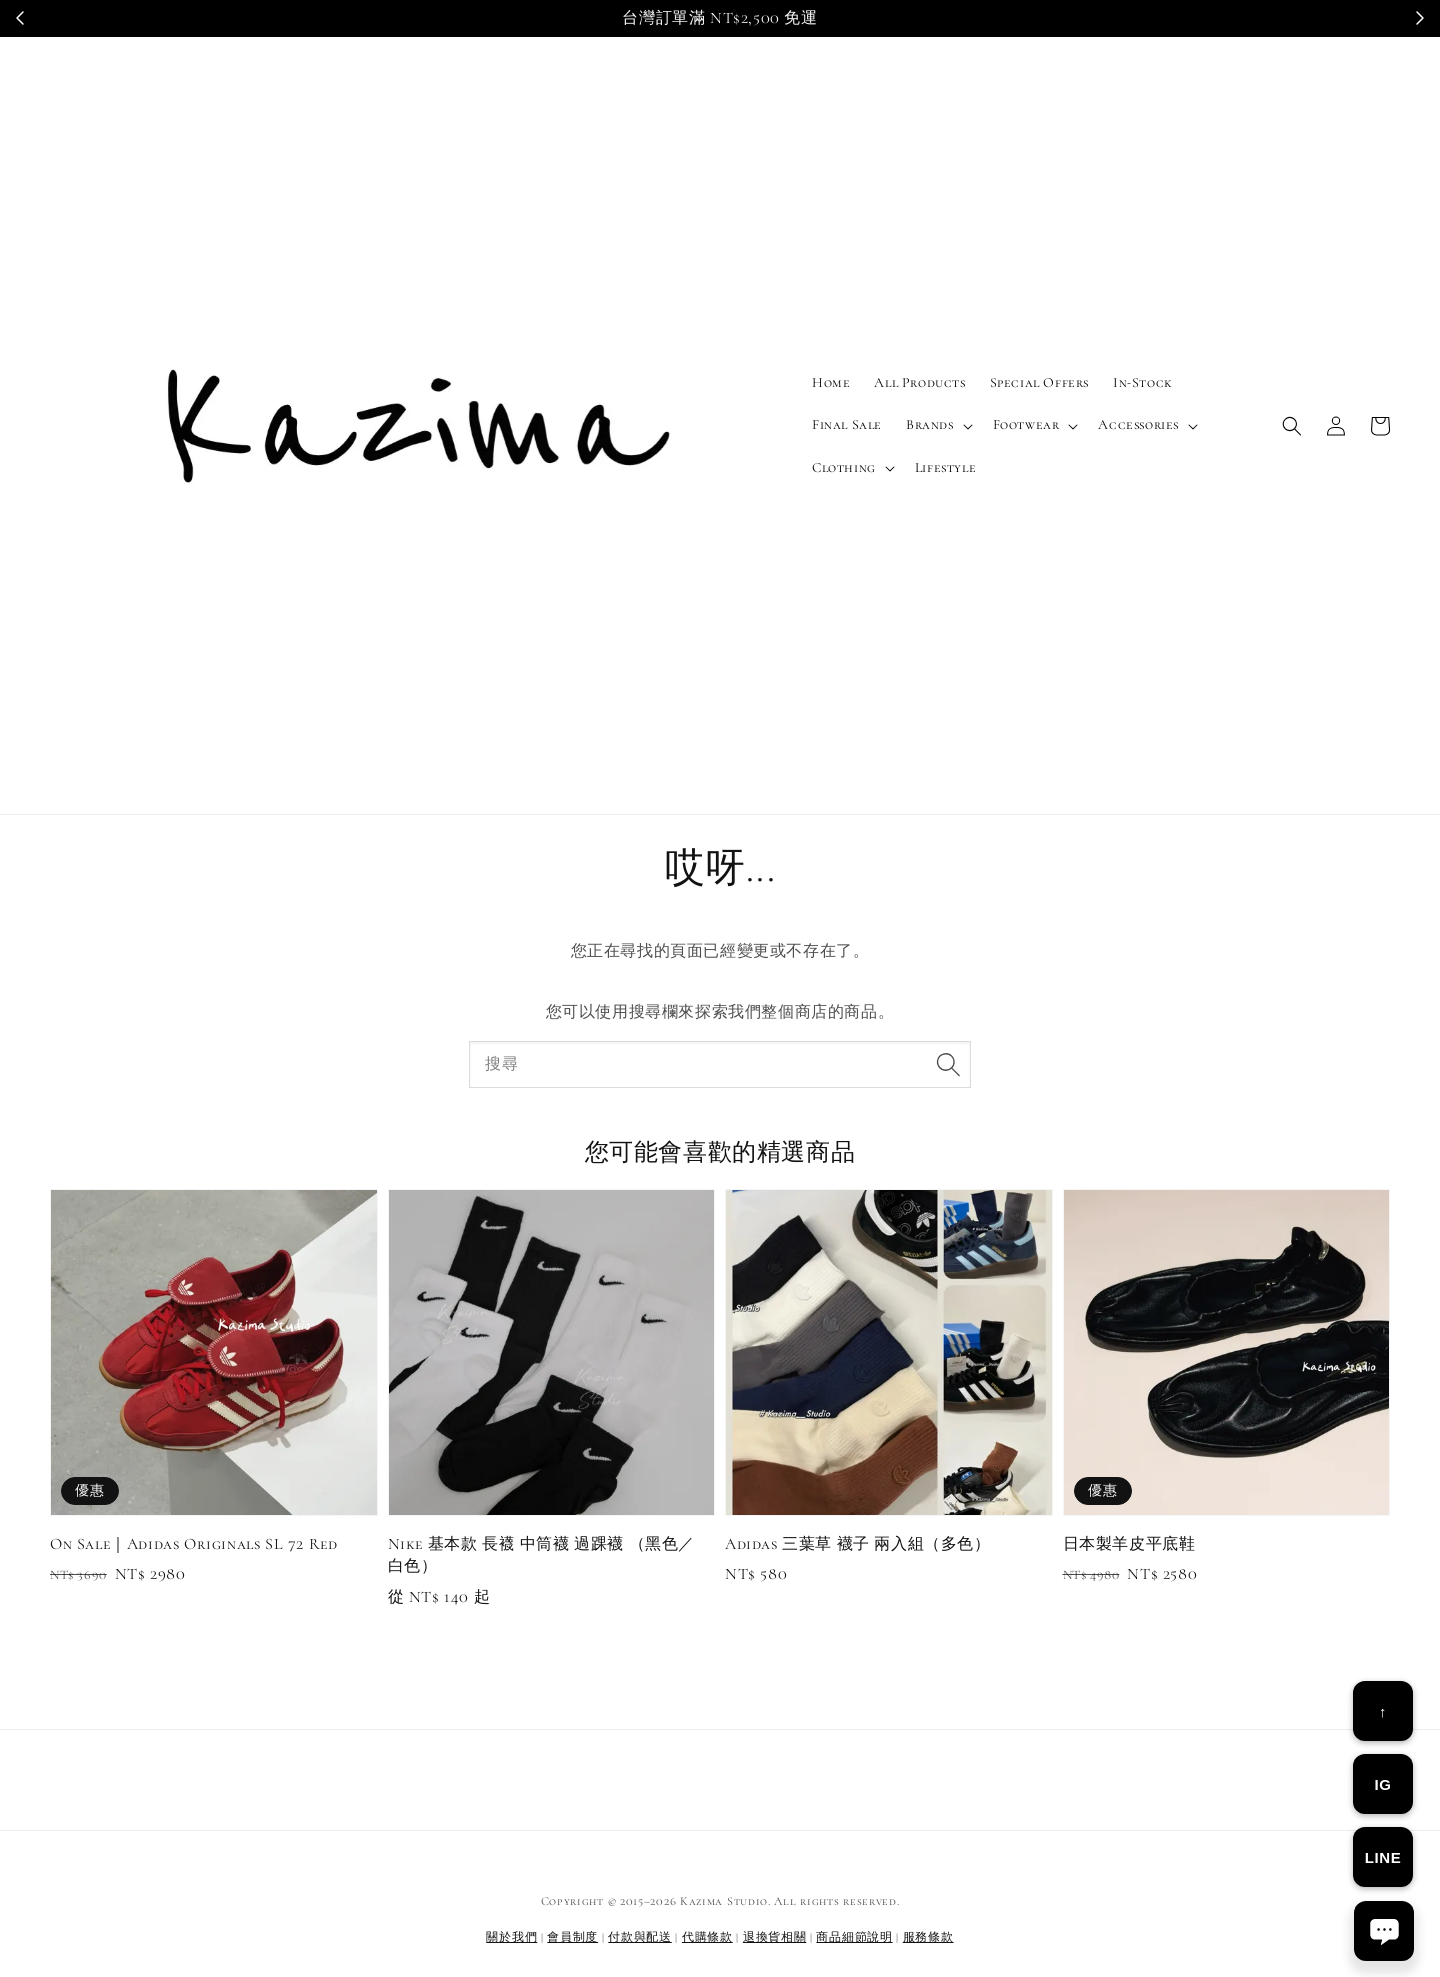 This screenshot has width=1440, height=1977. I want to click on 會員制度, so click(572, 1937).